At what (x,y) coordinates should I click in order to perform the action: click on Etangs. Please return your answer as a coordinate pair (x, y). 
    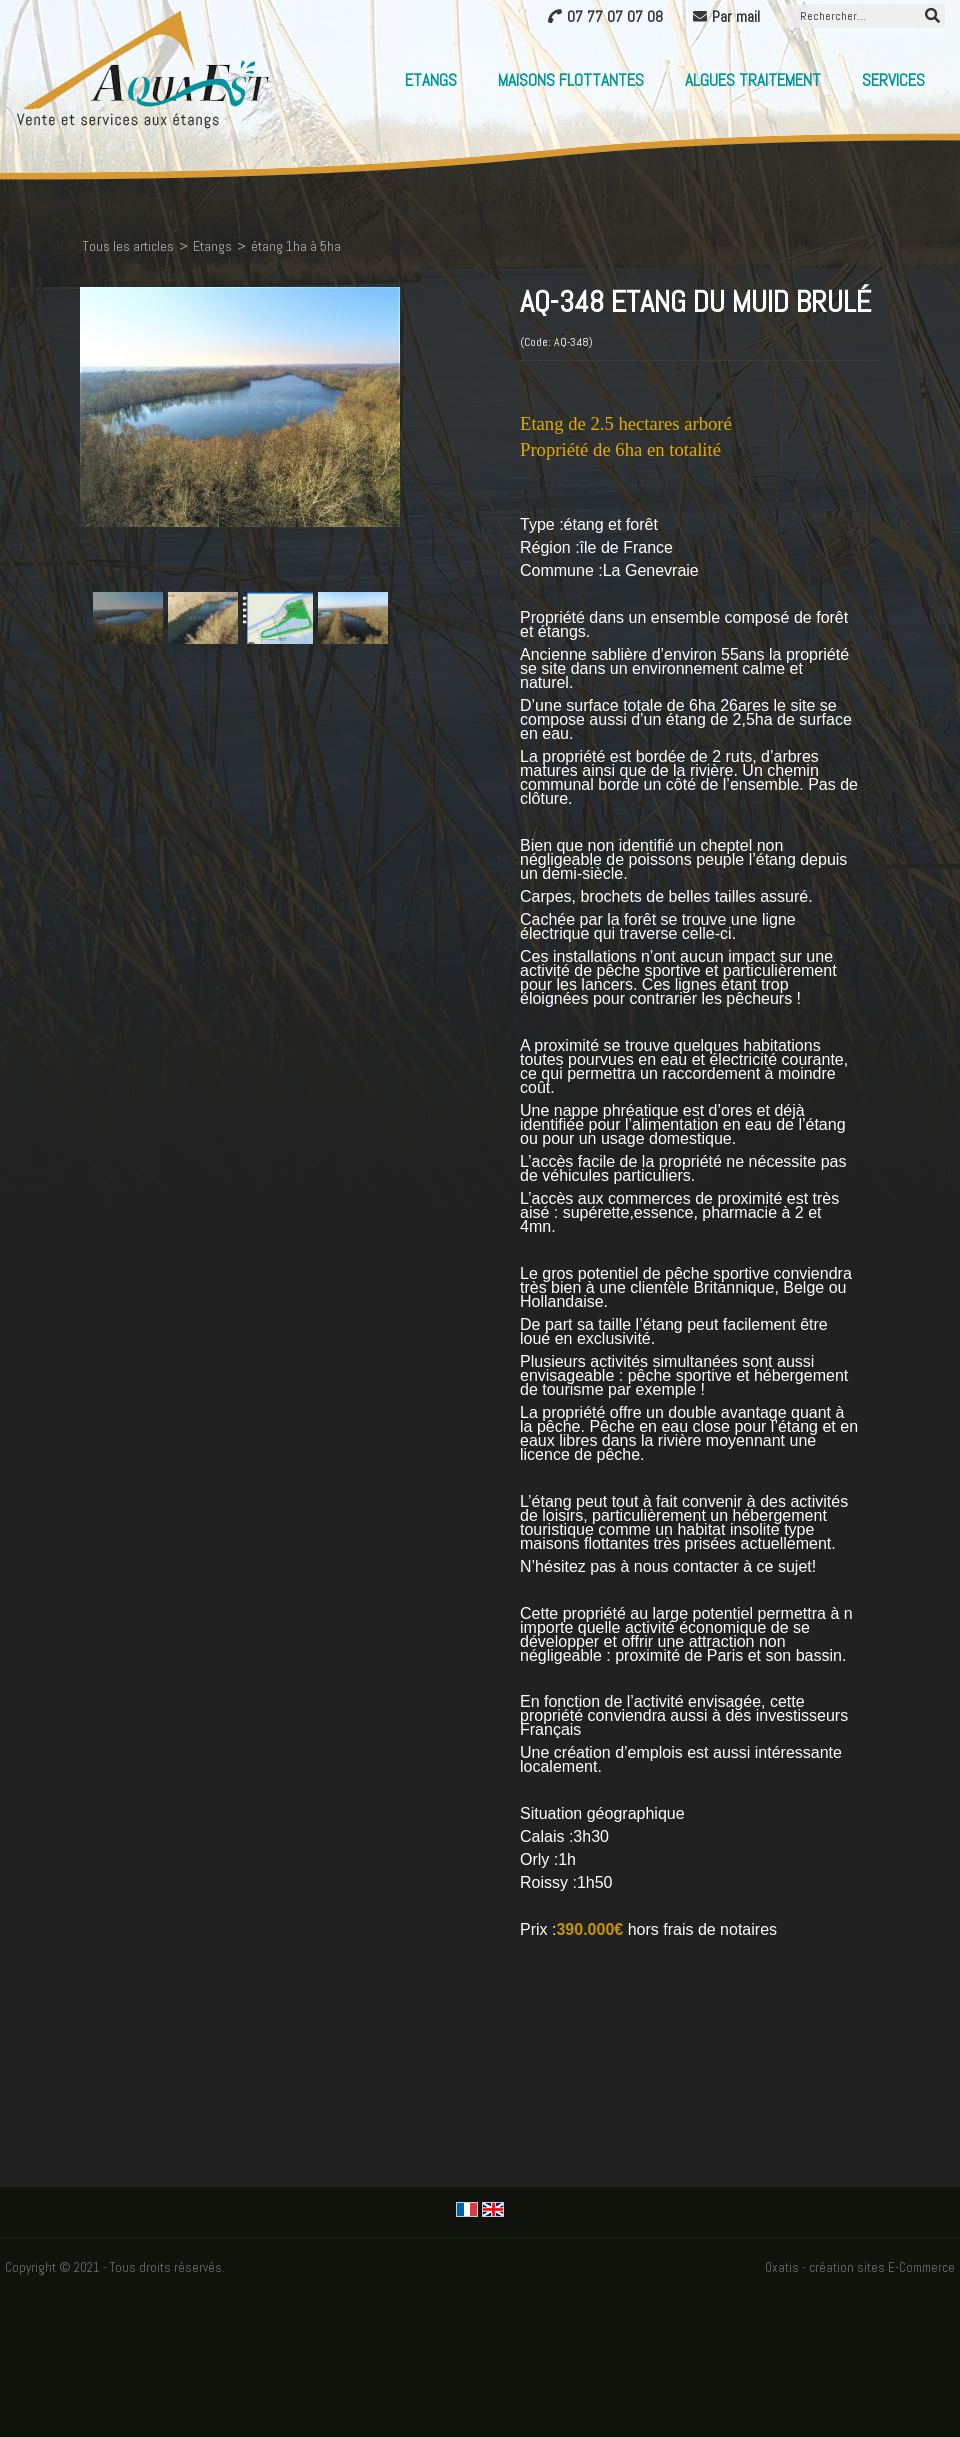
    Looking at the image, I should click on (431, 80).